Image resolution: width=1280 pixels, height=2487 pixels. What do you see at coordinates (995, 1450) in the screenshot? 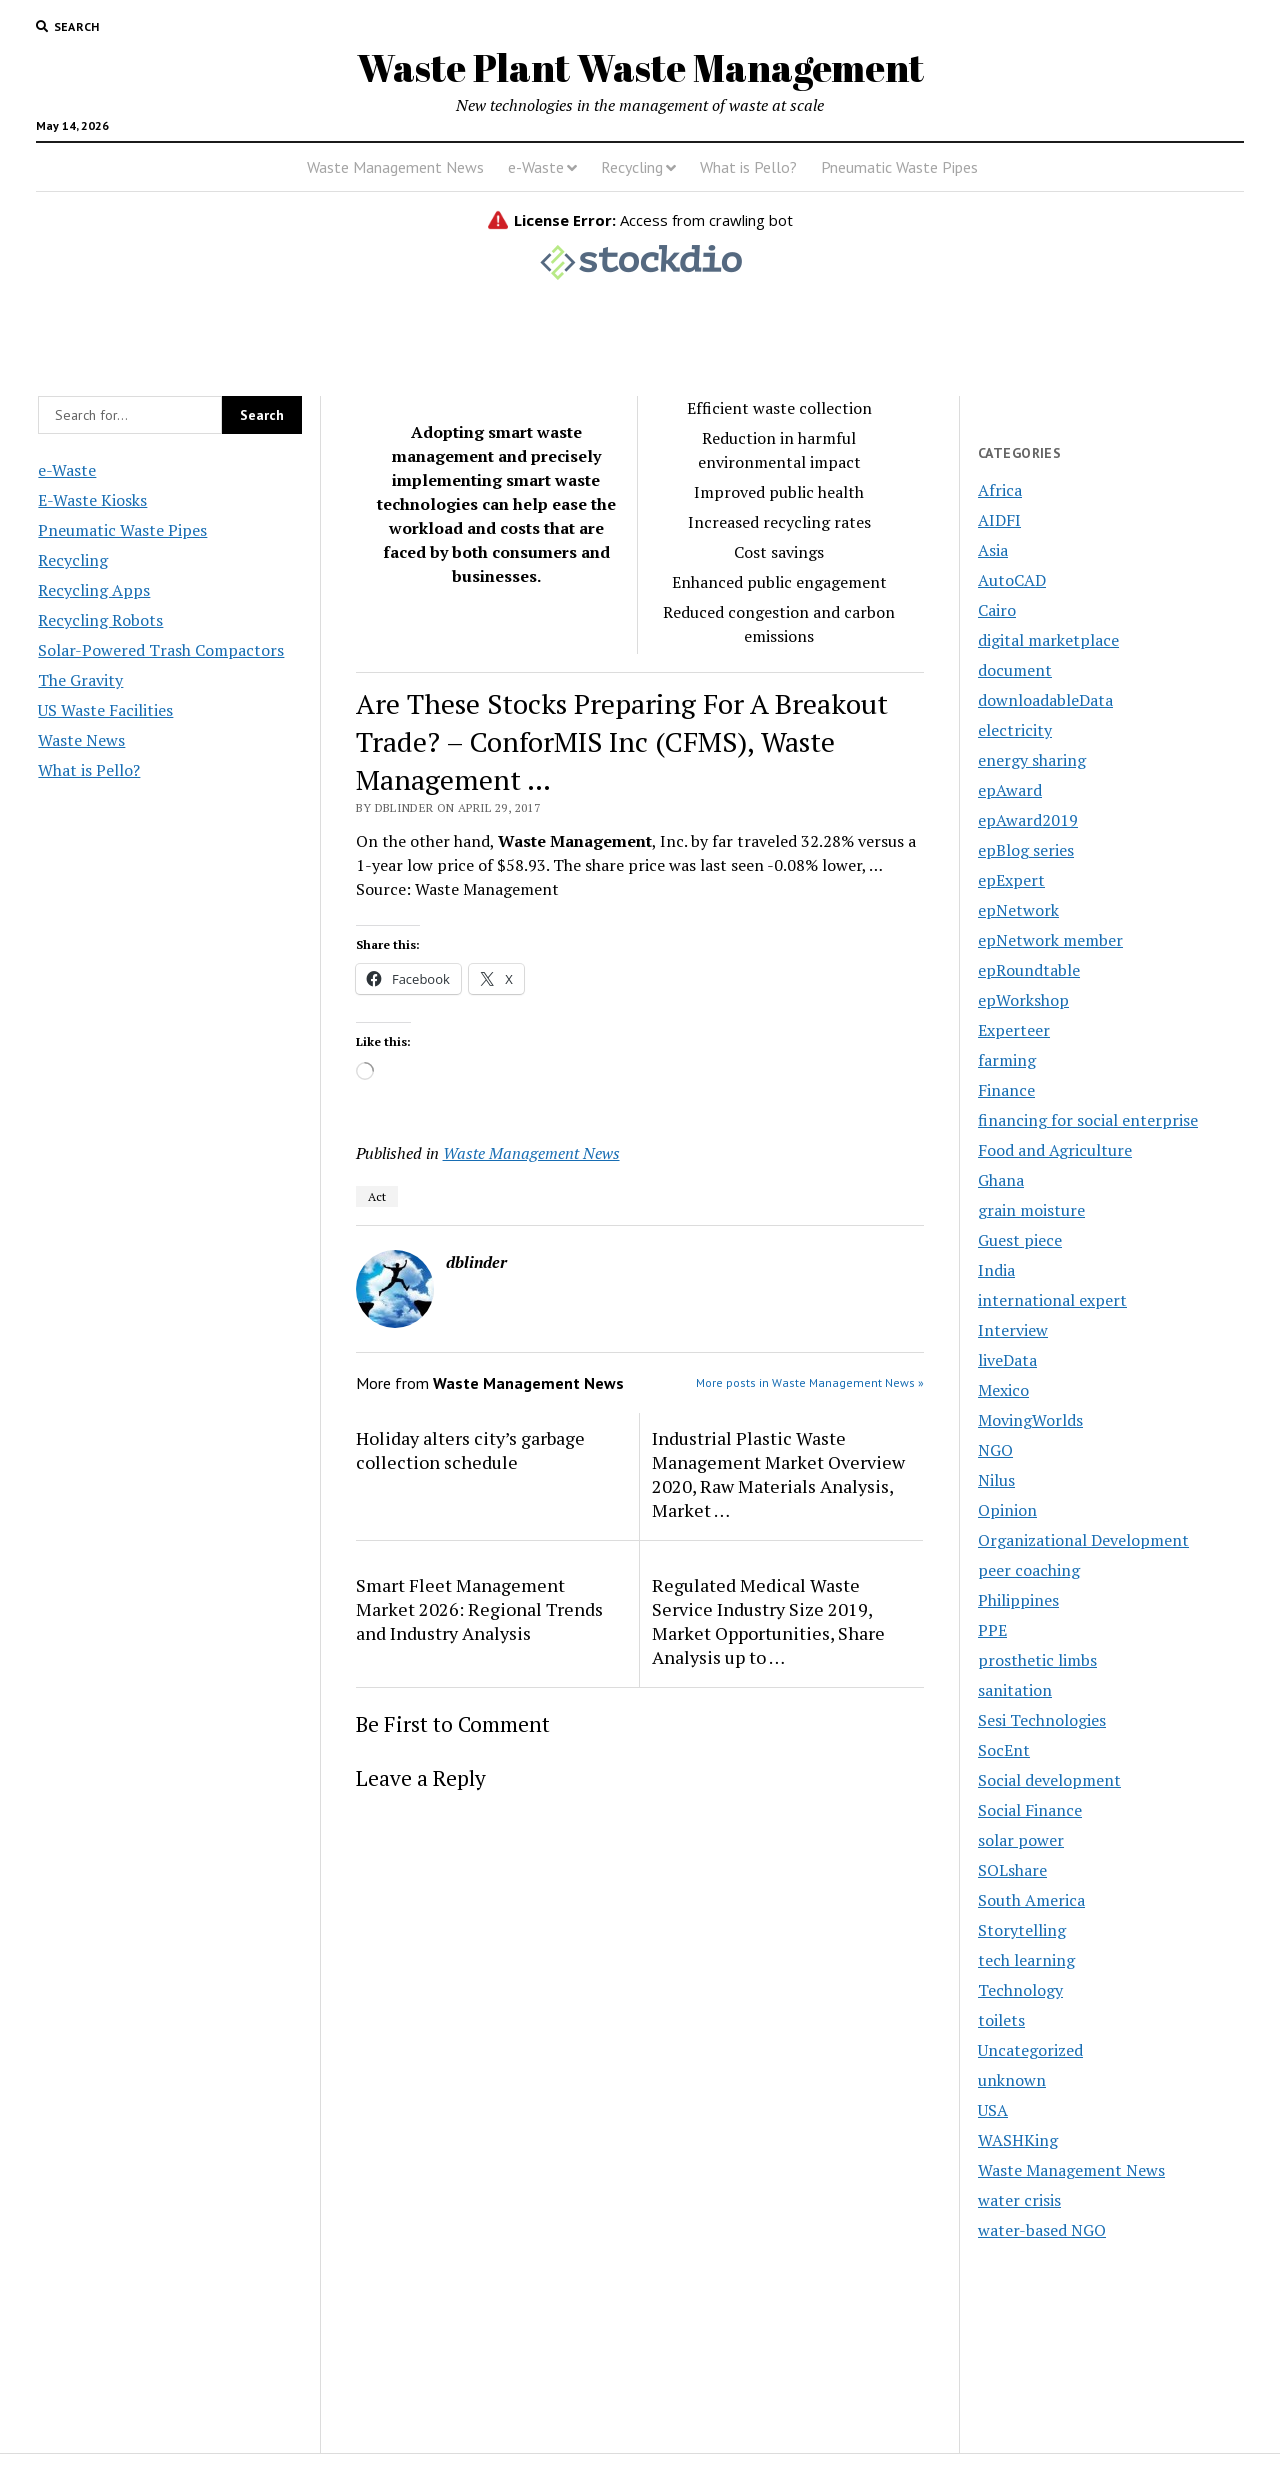
I see `NGO` at bounding box center [995, 1450].